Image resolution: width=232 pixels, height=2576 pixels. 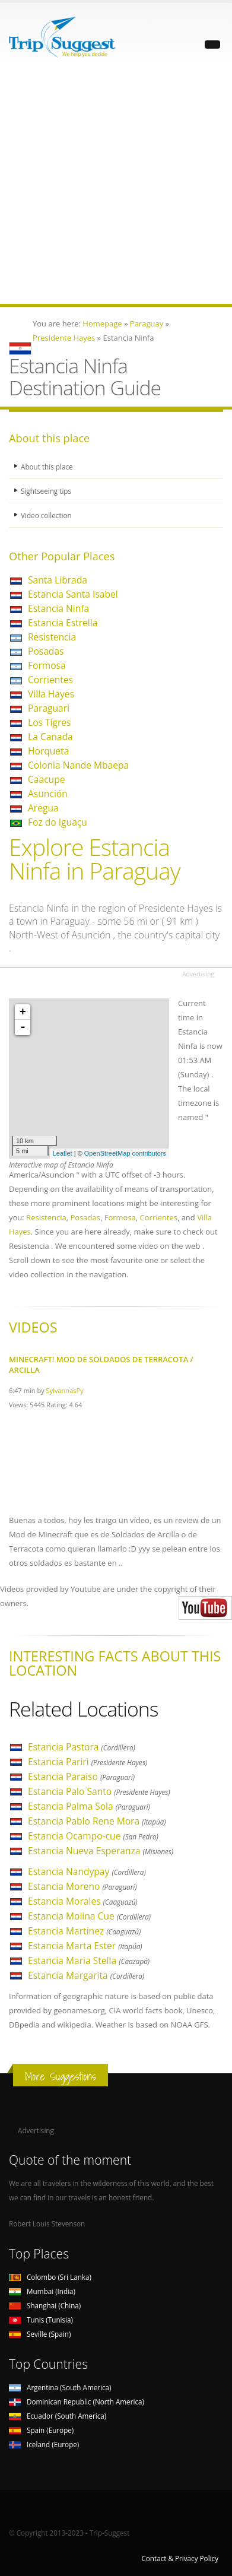 What do you see at coordinates (41, 2319) in the screenshot?
I see `Tunis` at bounding box center [41, 2319].